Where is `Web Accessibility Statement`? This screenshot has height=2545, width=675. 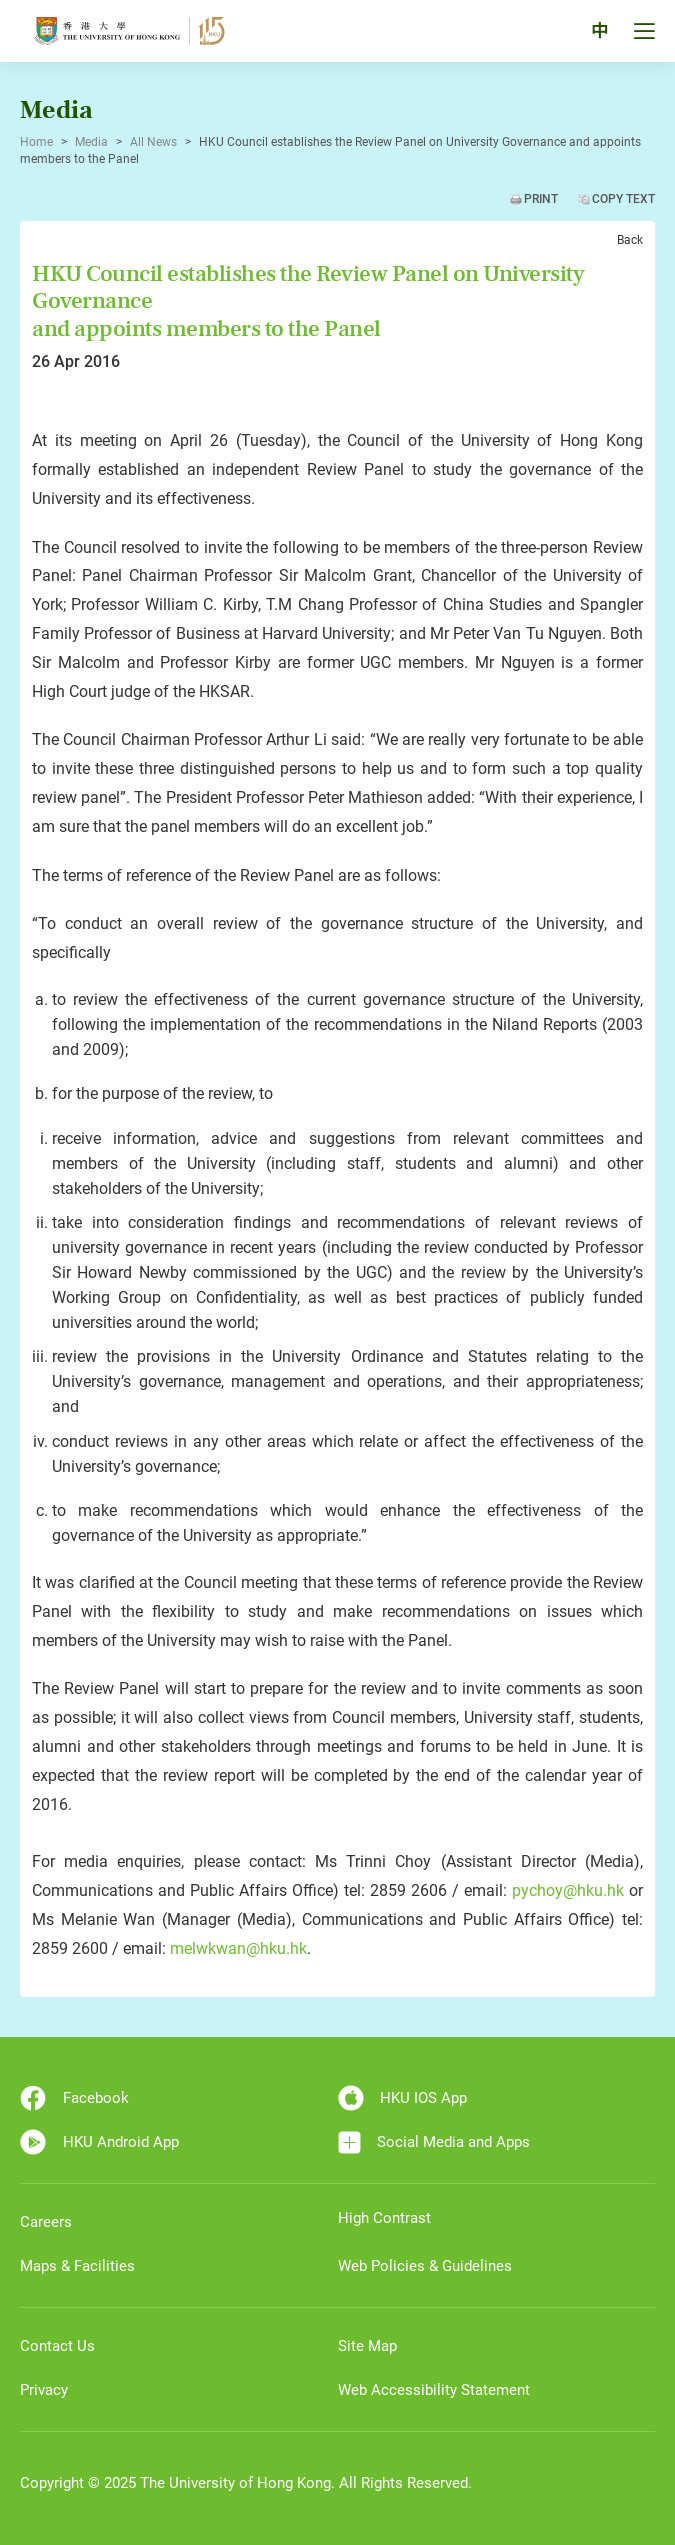
Web Accessibility Statement is located at coordinates (434, 2390).